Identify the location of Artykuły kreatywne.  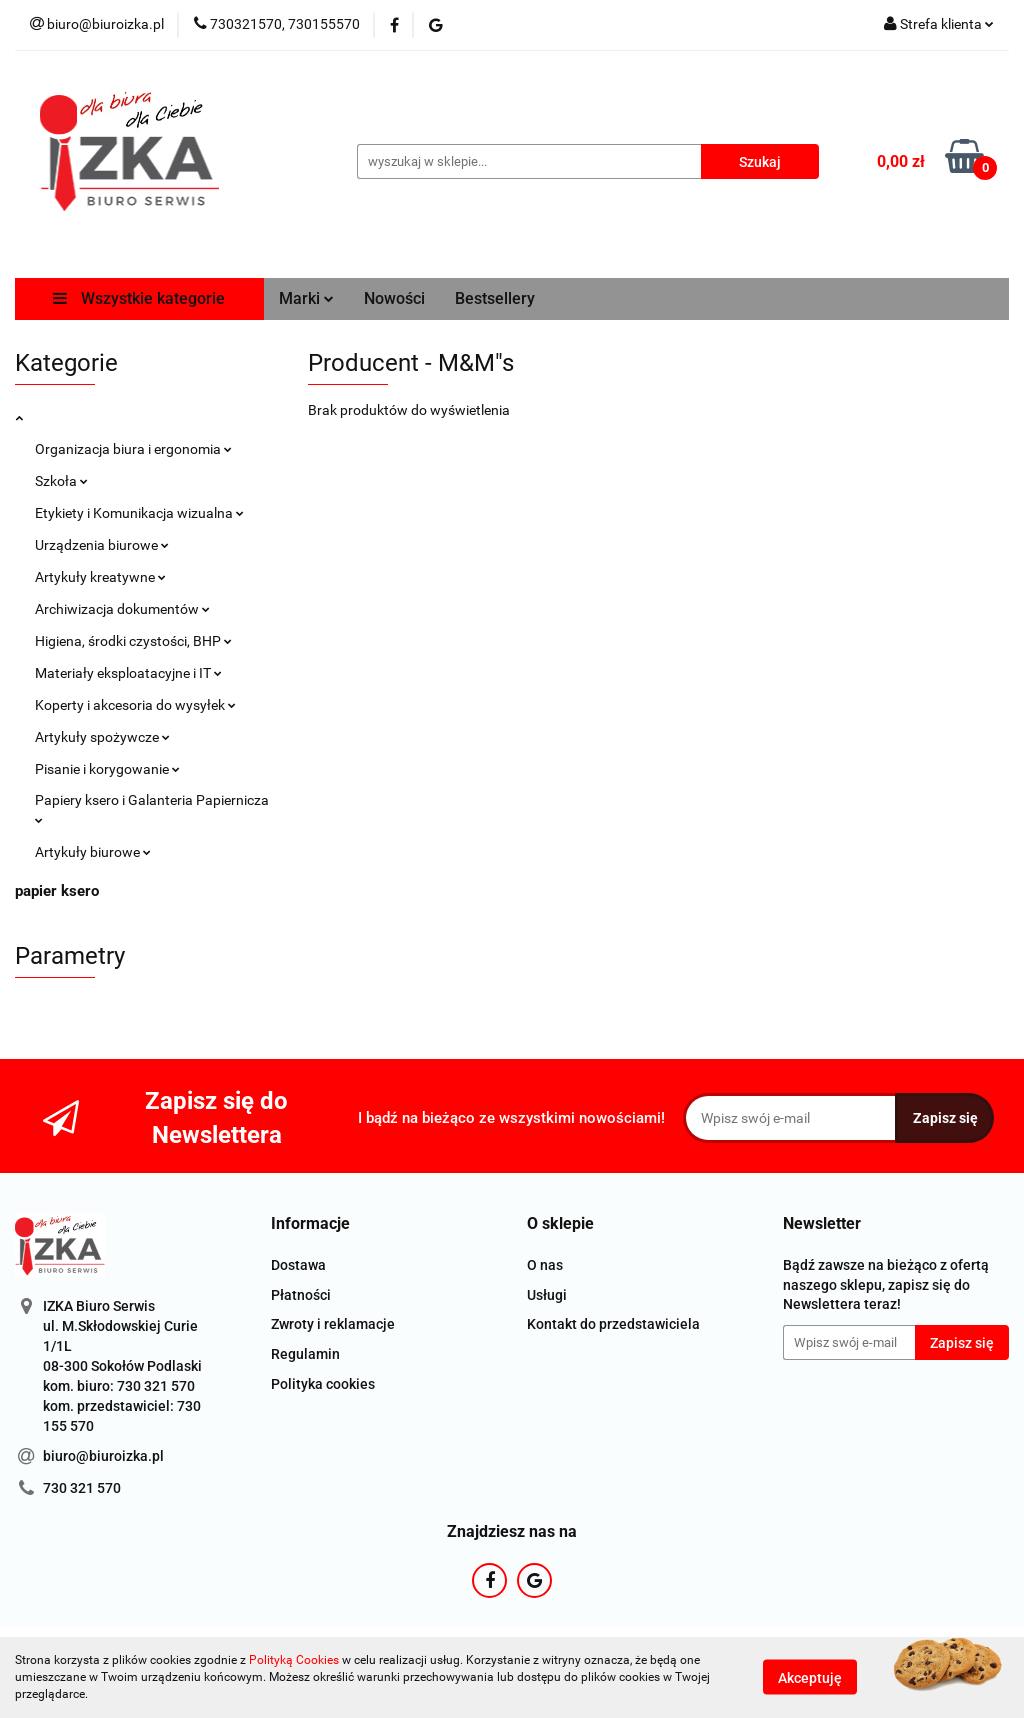
(100, 577).